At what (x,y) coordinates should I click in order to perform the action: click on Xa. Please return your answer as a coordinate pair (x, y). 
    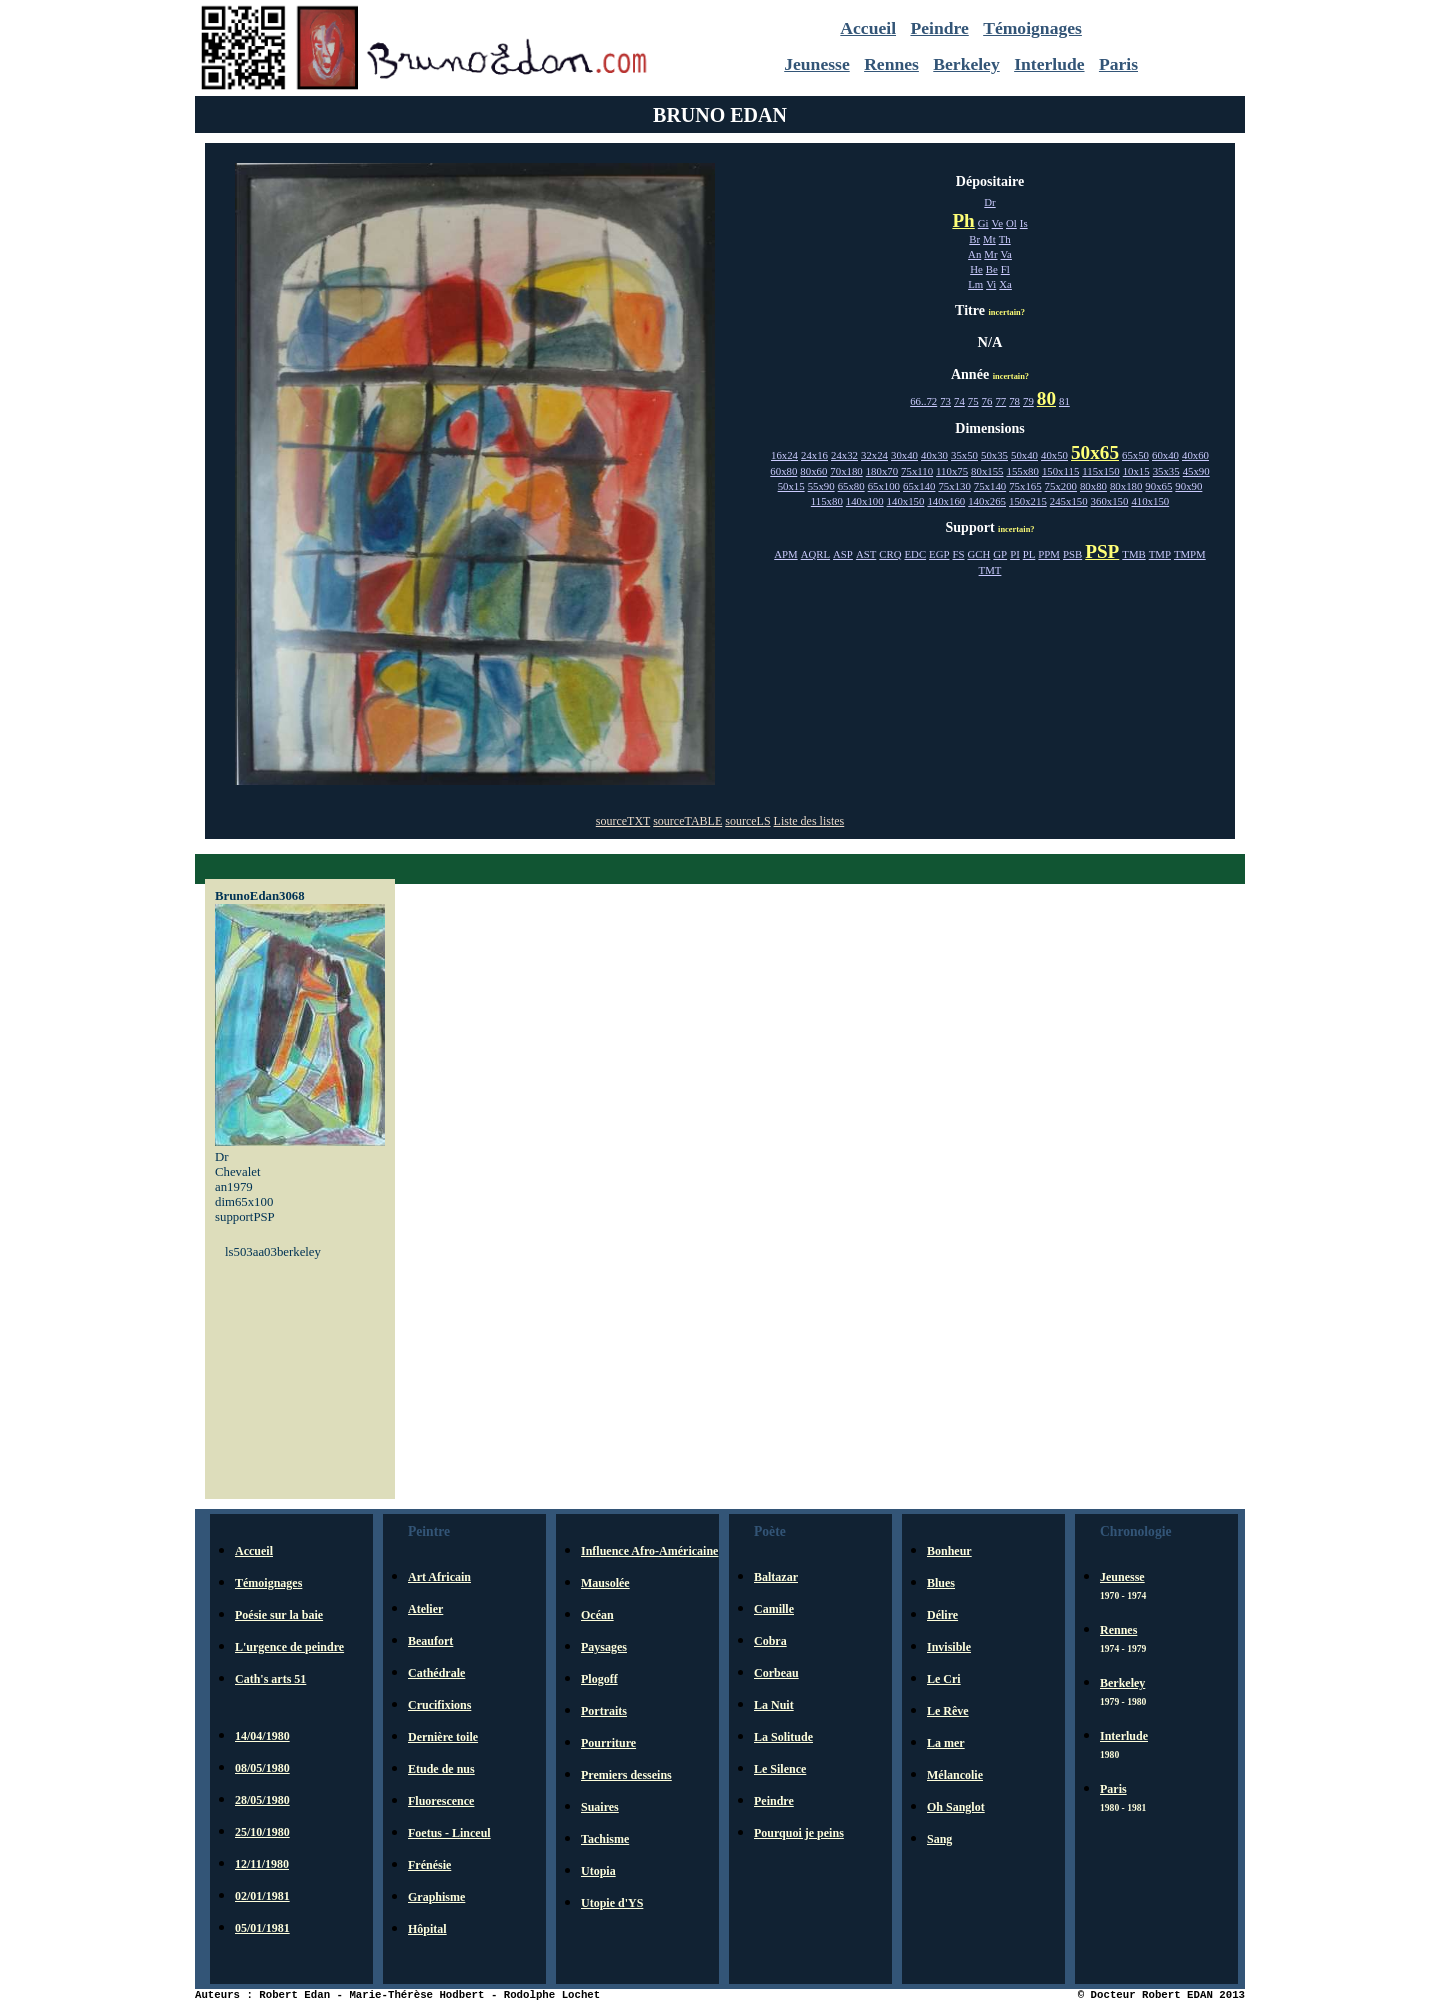
    Looking at the image, I should click on (1005, 284).